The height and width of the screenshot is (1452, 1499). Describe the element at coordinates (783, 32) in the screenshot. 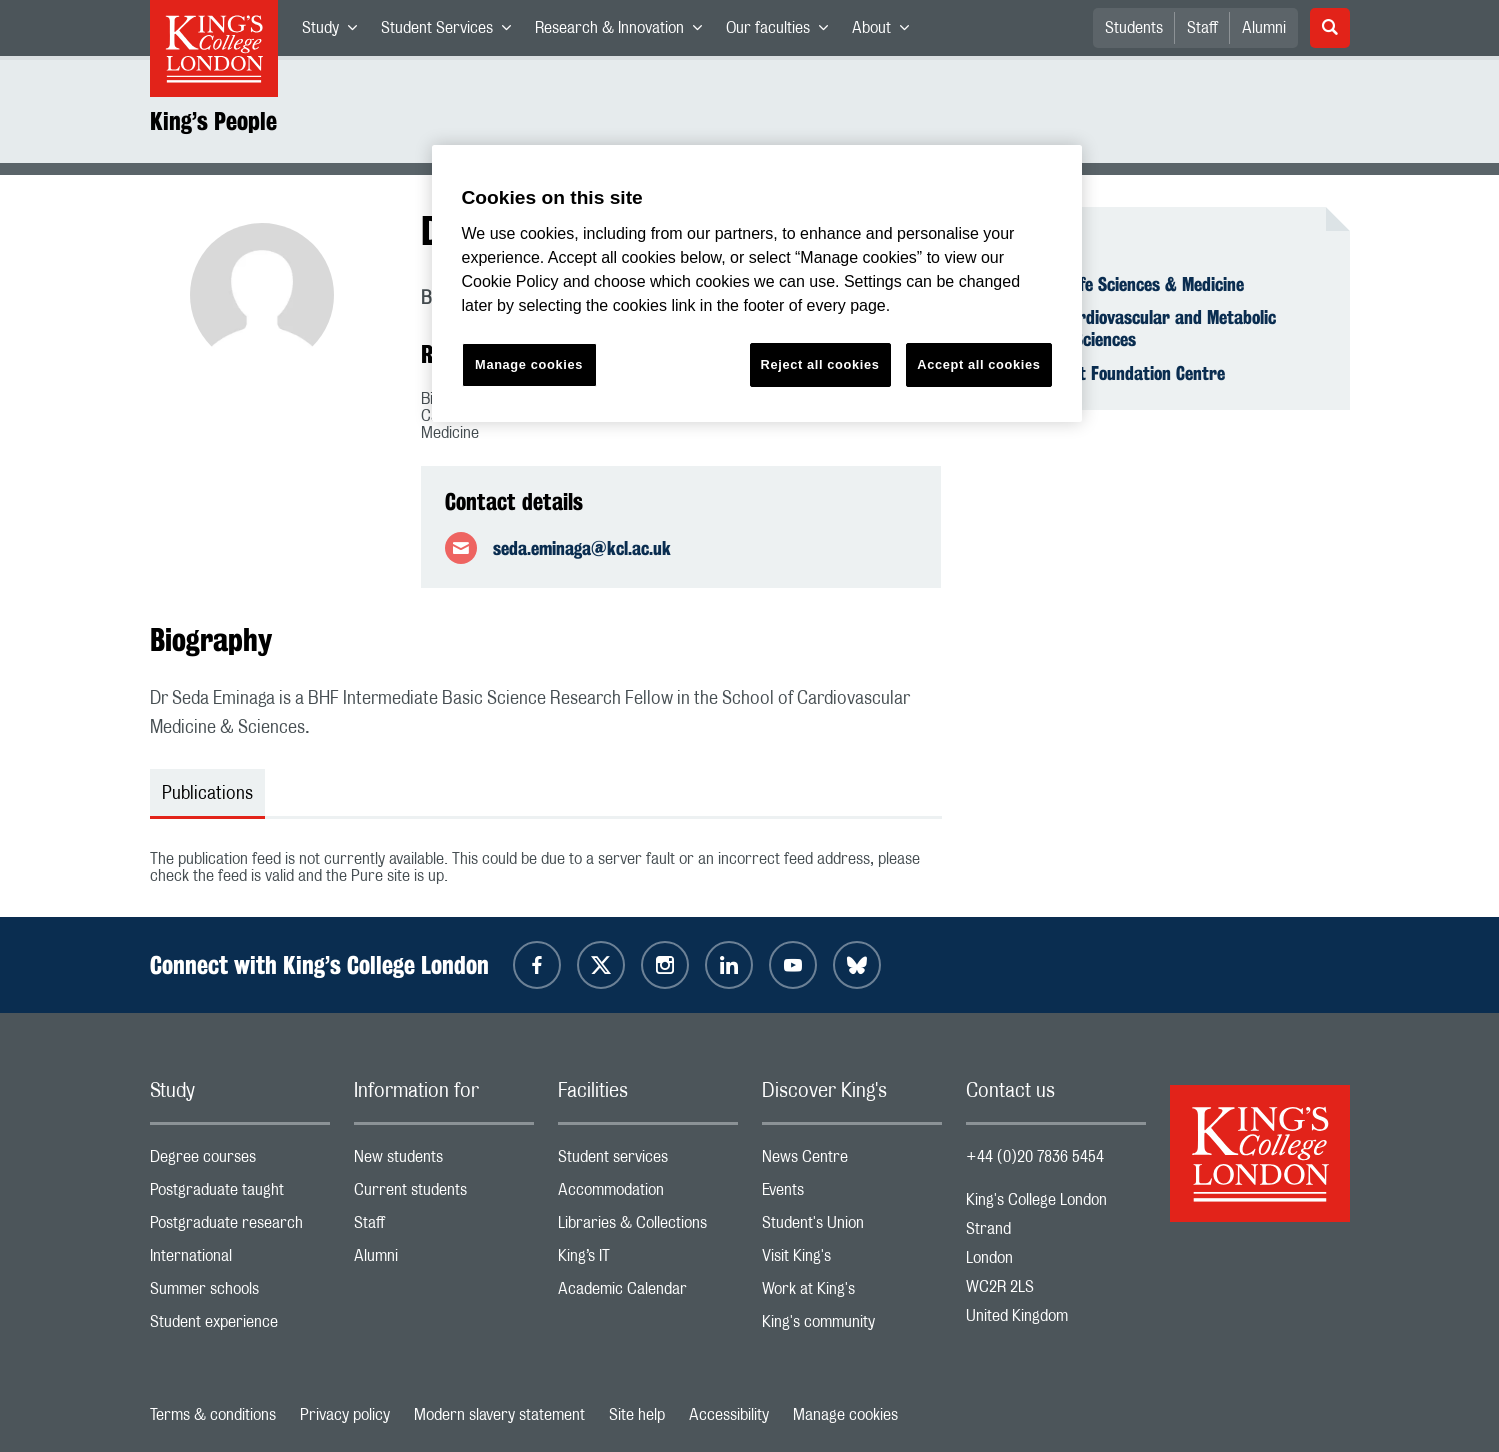

I see `Our faculties` at that location.